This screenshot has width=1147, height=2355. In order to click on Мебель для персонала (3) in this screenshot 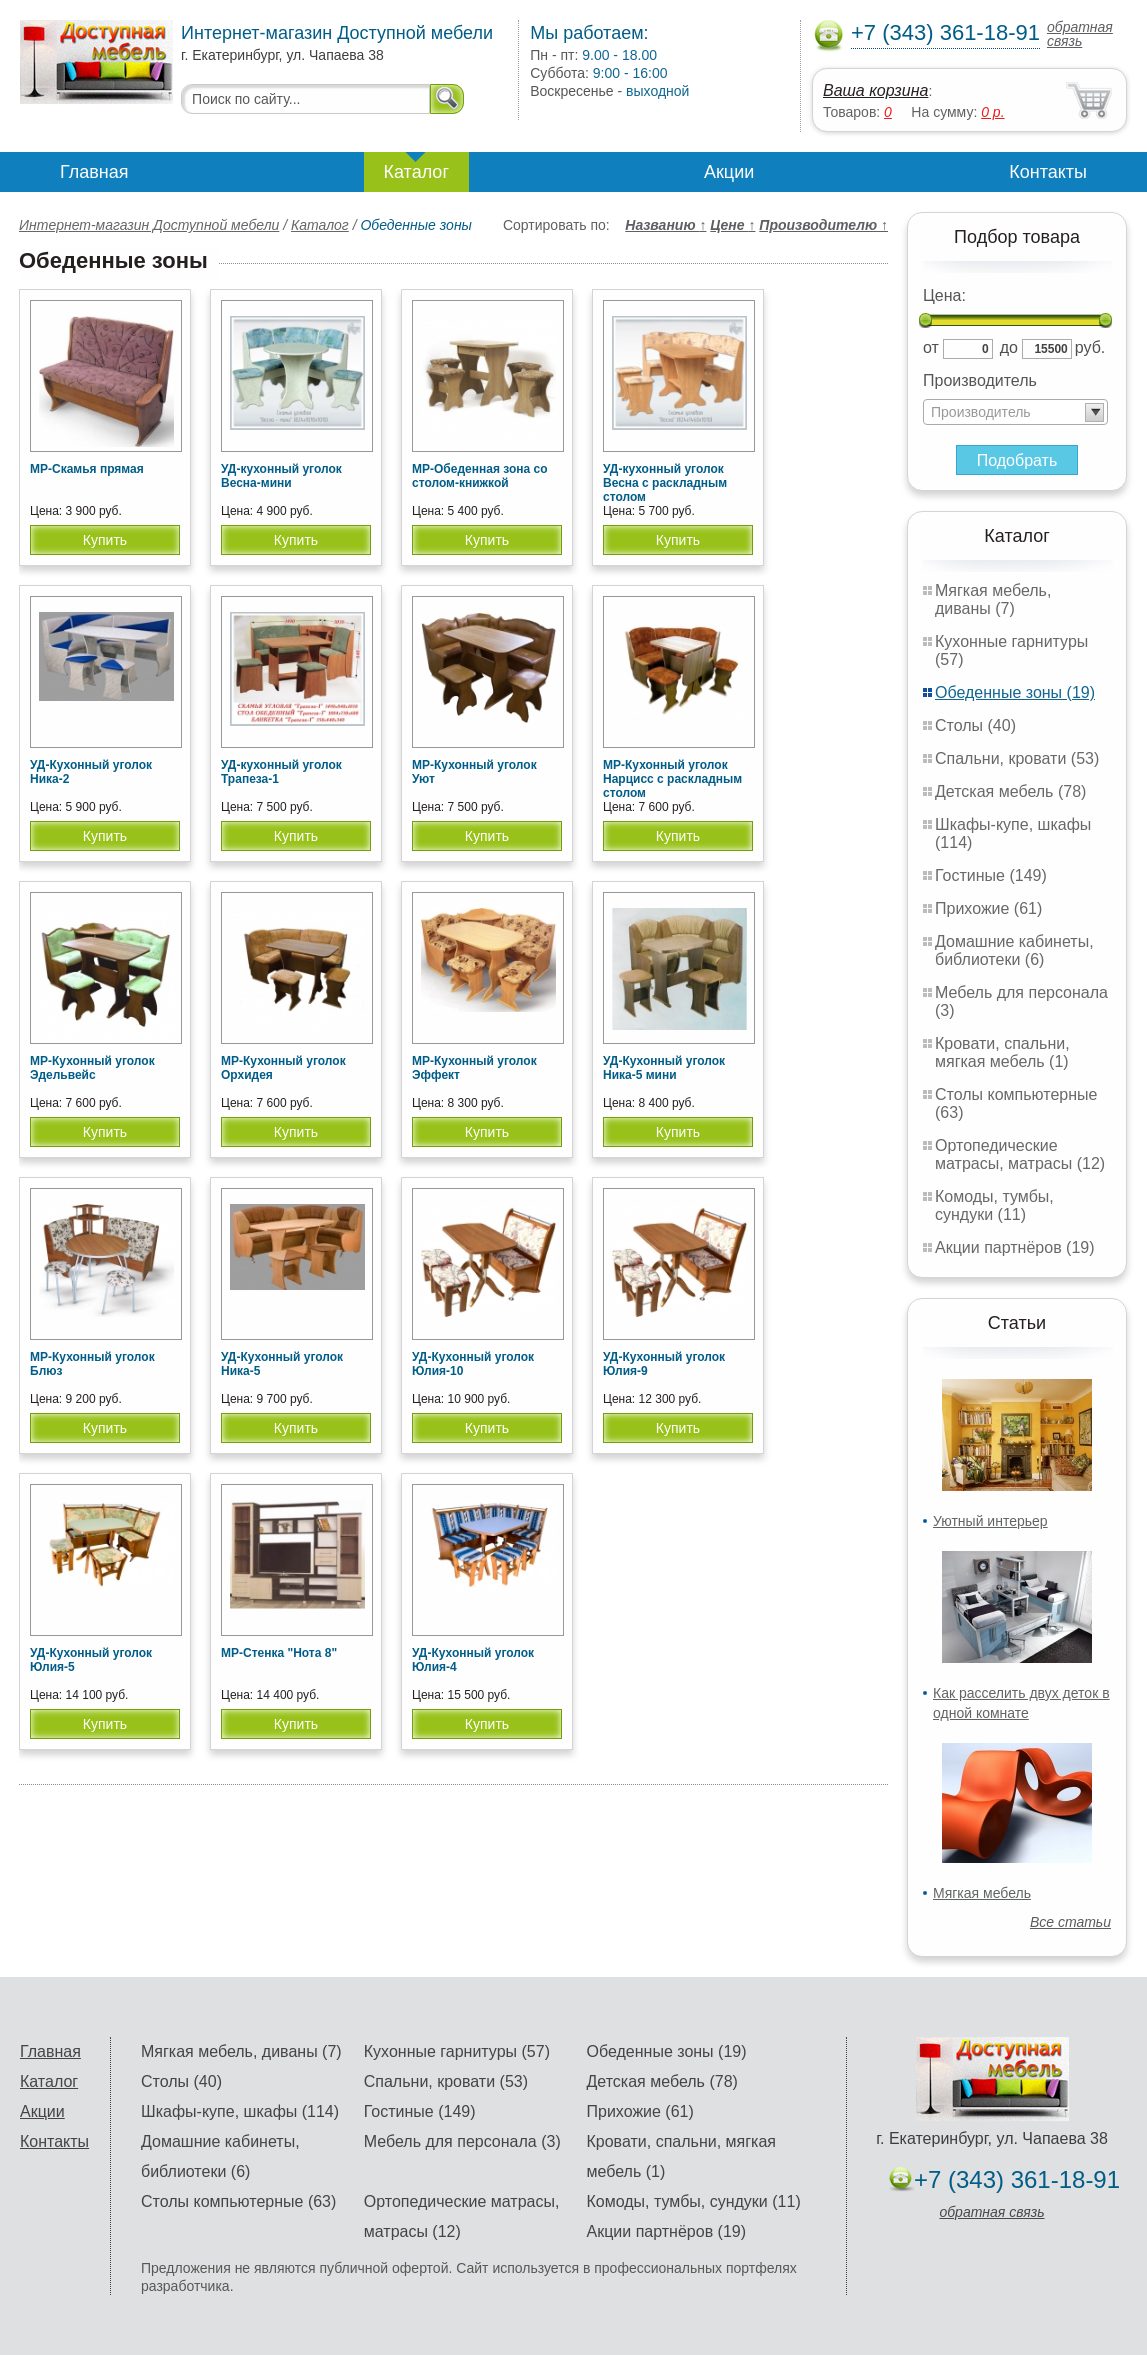, I will do `click(462, 2141)`.